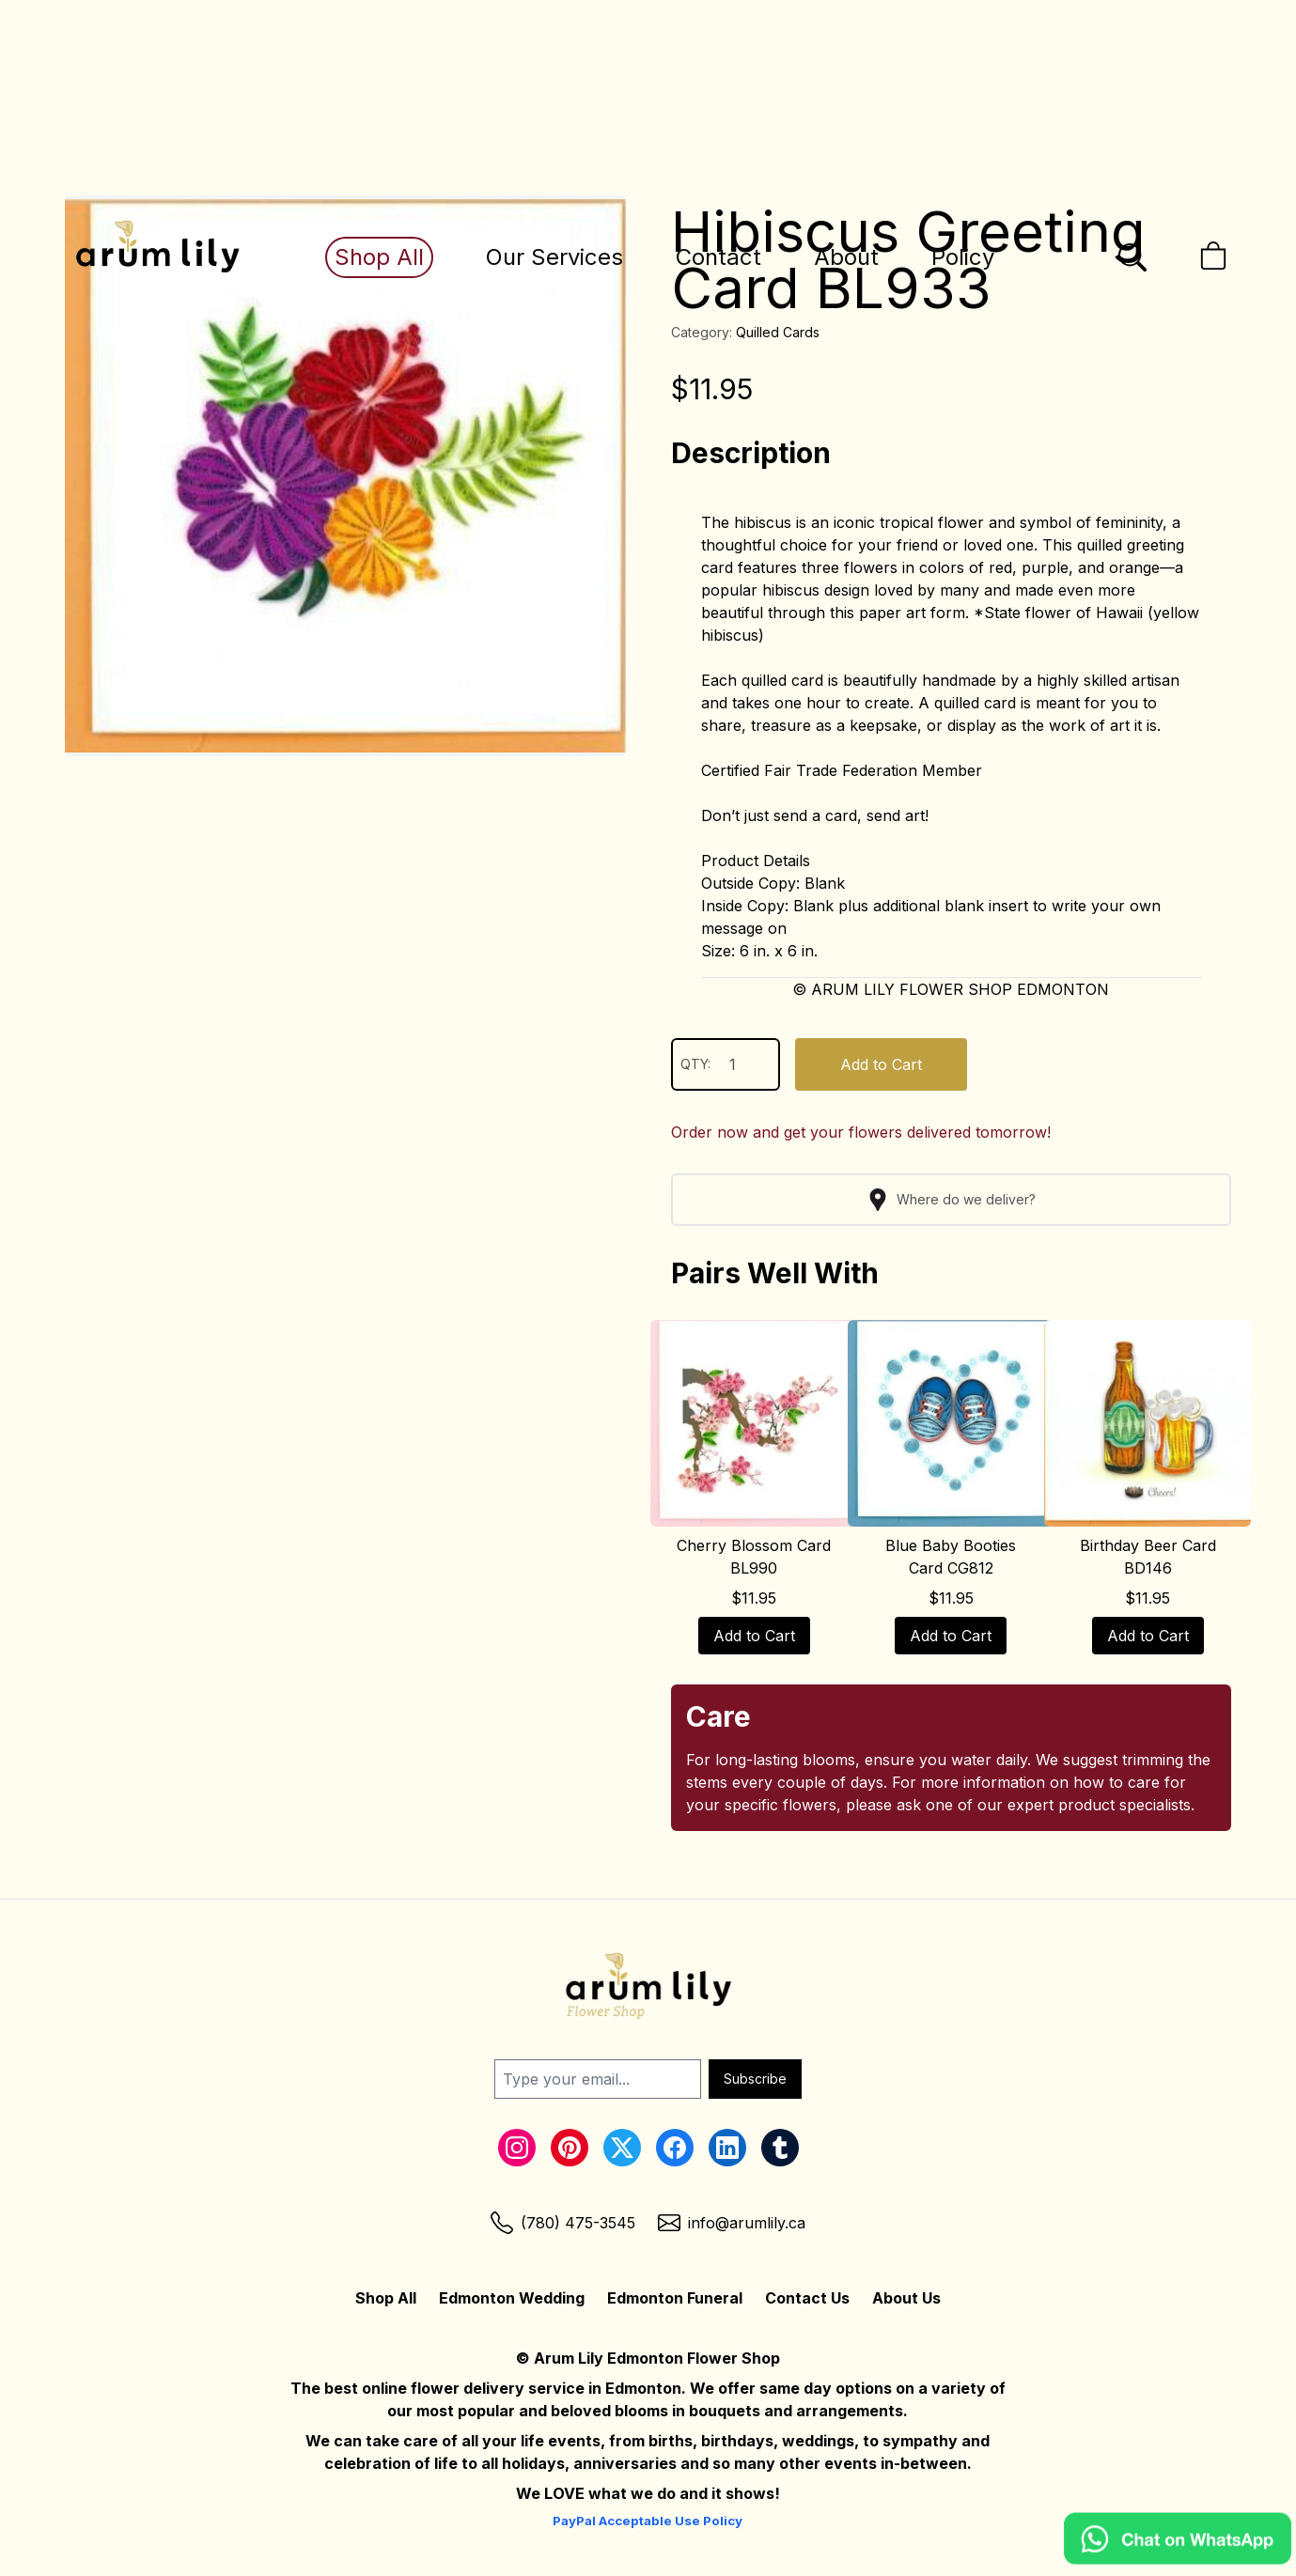 The height and width of the screenshot is (2576, 1296). What do you see at coordinates (727, 2147) in the screenshot?
I see `[LinkedIn Link]` at bounding box center [727, 2147].